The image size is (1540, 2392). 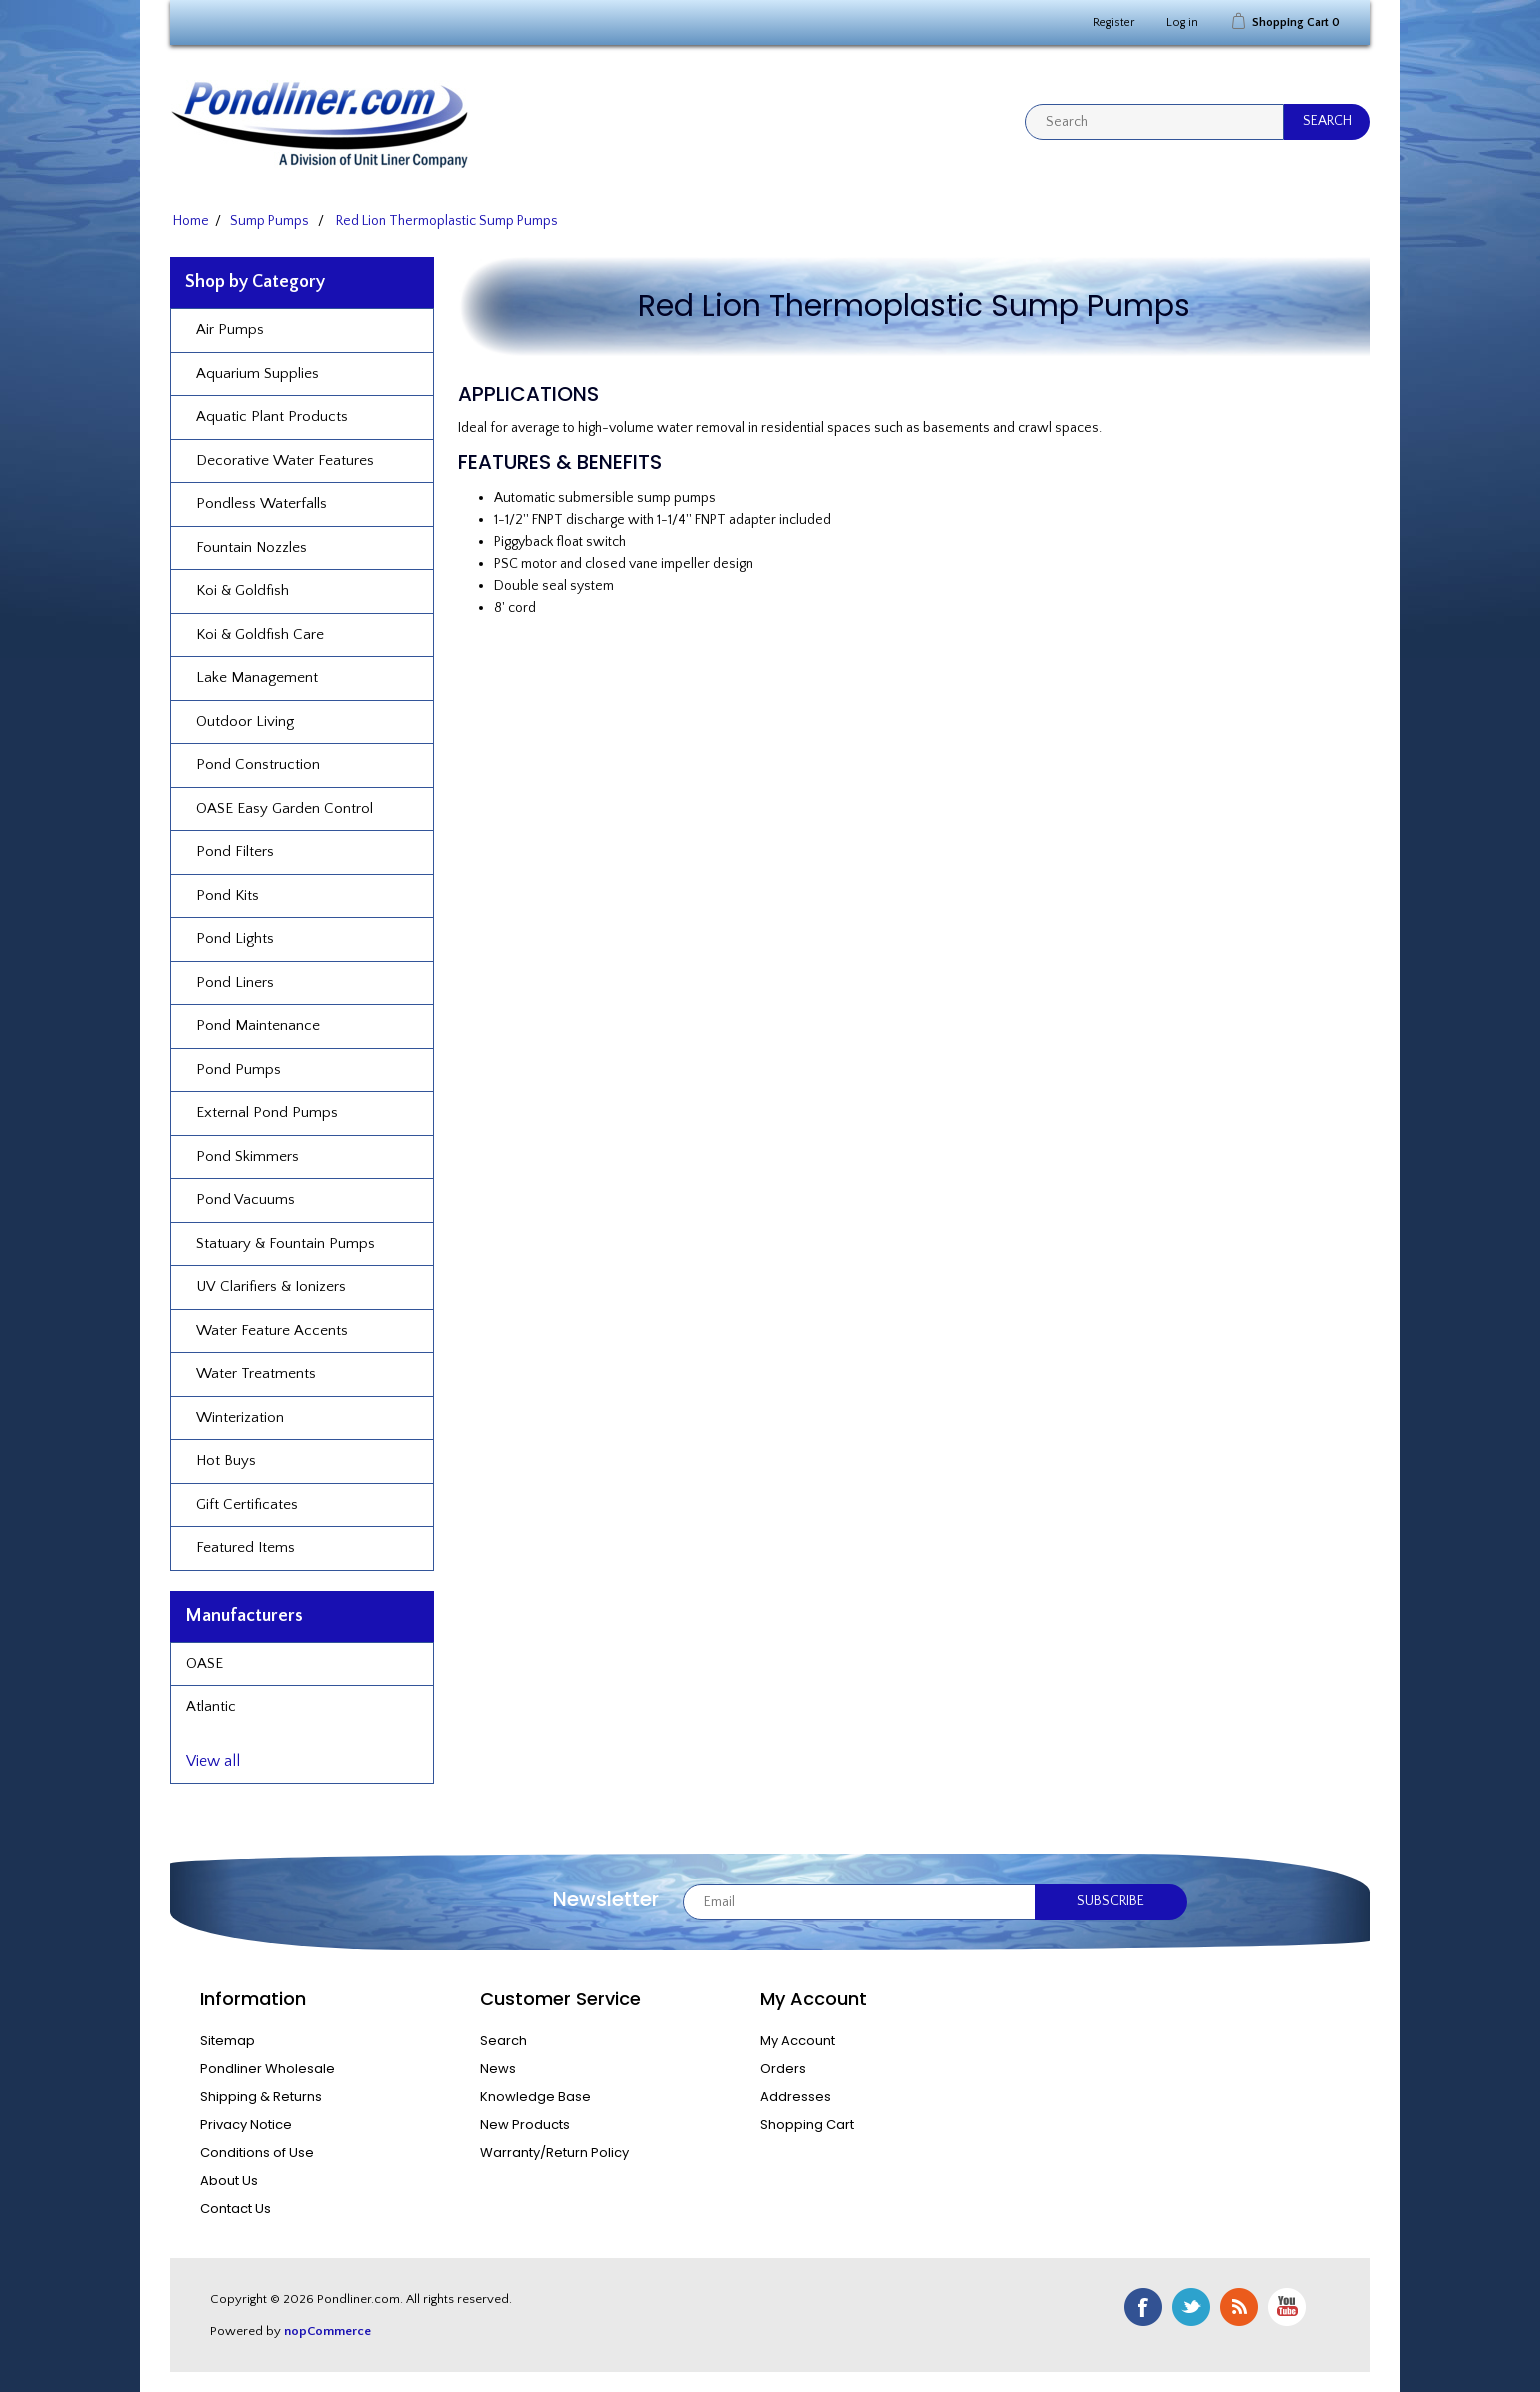 I want to click on Koi & Goldfish, so click(x=242, y=590).